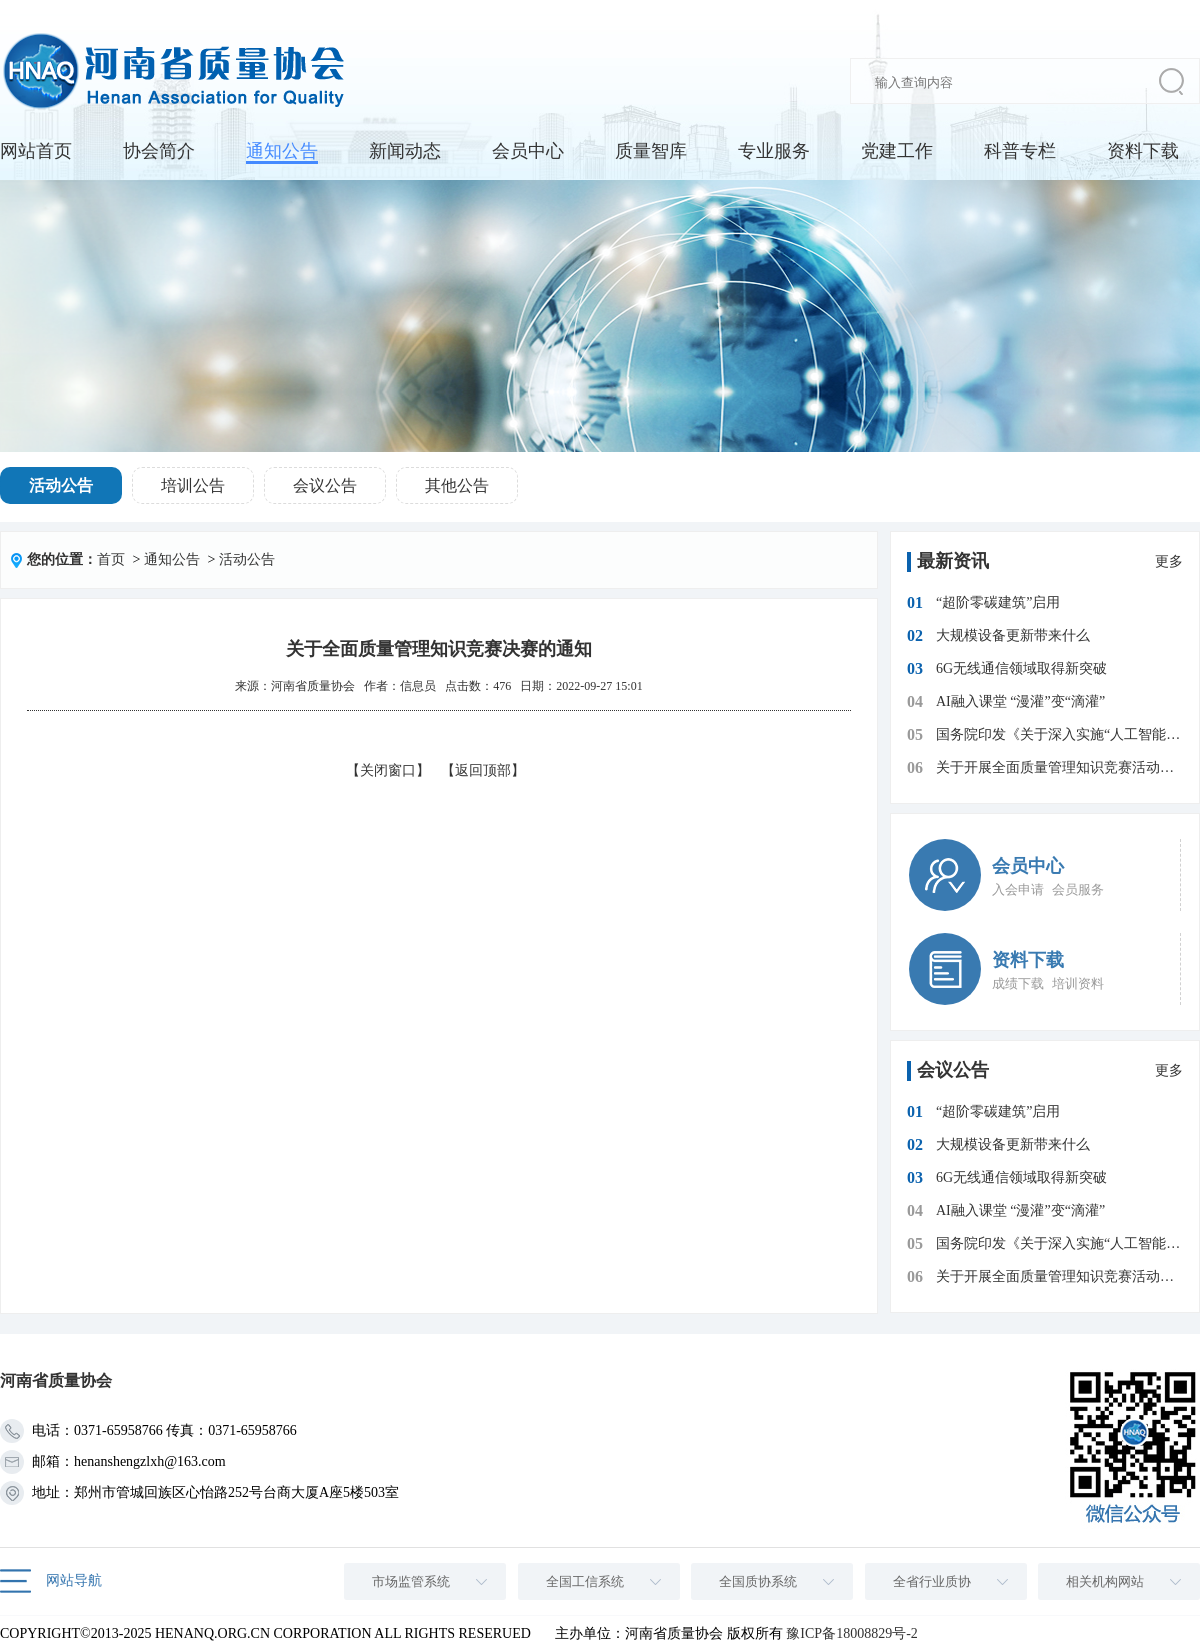 The width and height of the screenshot is (1200, 1651). What do you see at coordinates (325, 485) in the screenshot?
I see `会议公告` at bounding box center [325, 485].